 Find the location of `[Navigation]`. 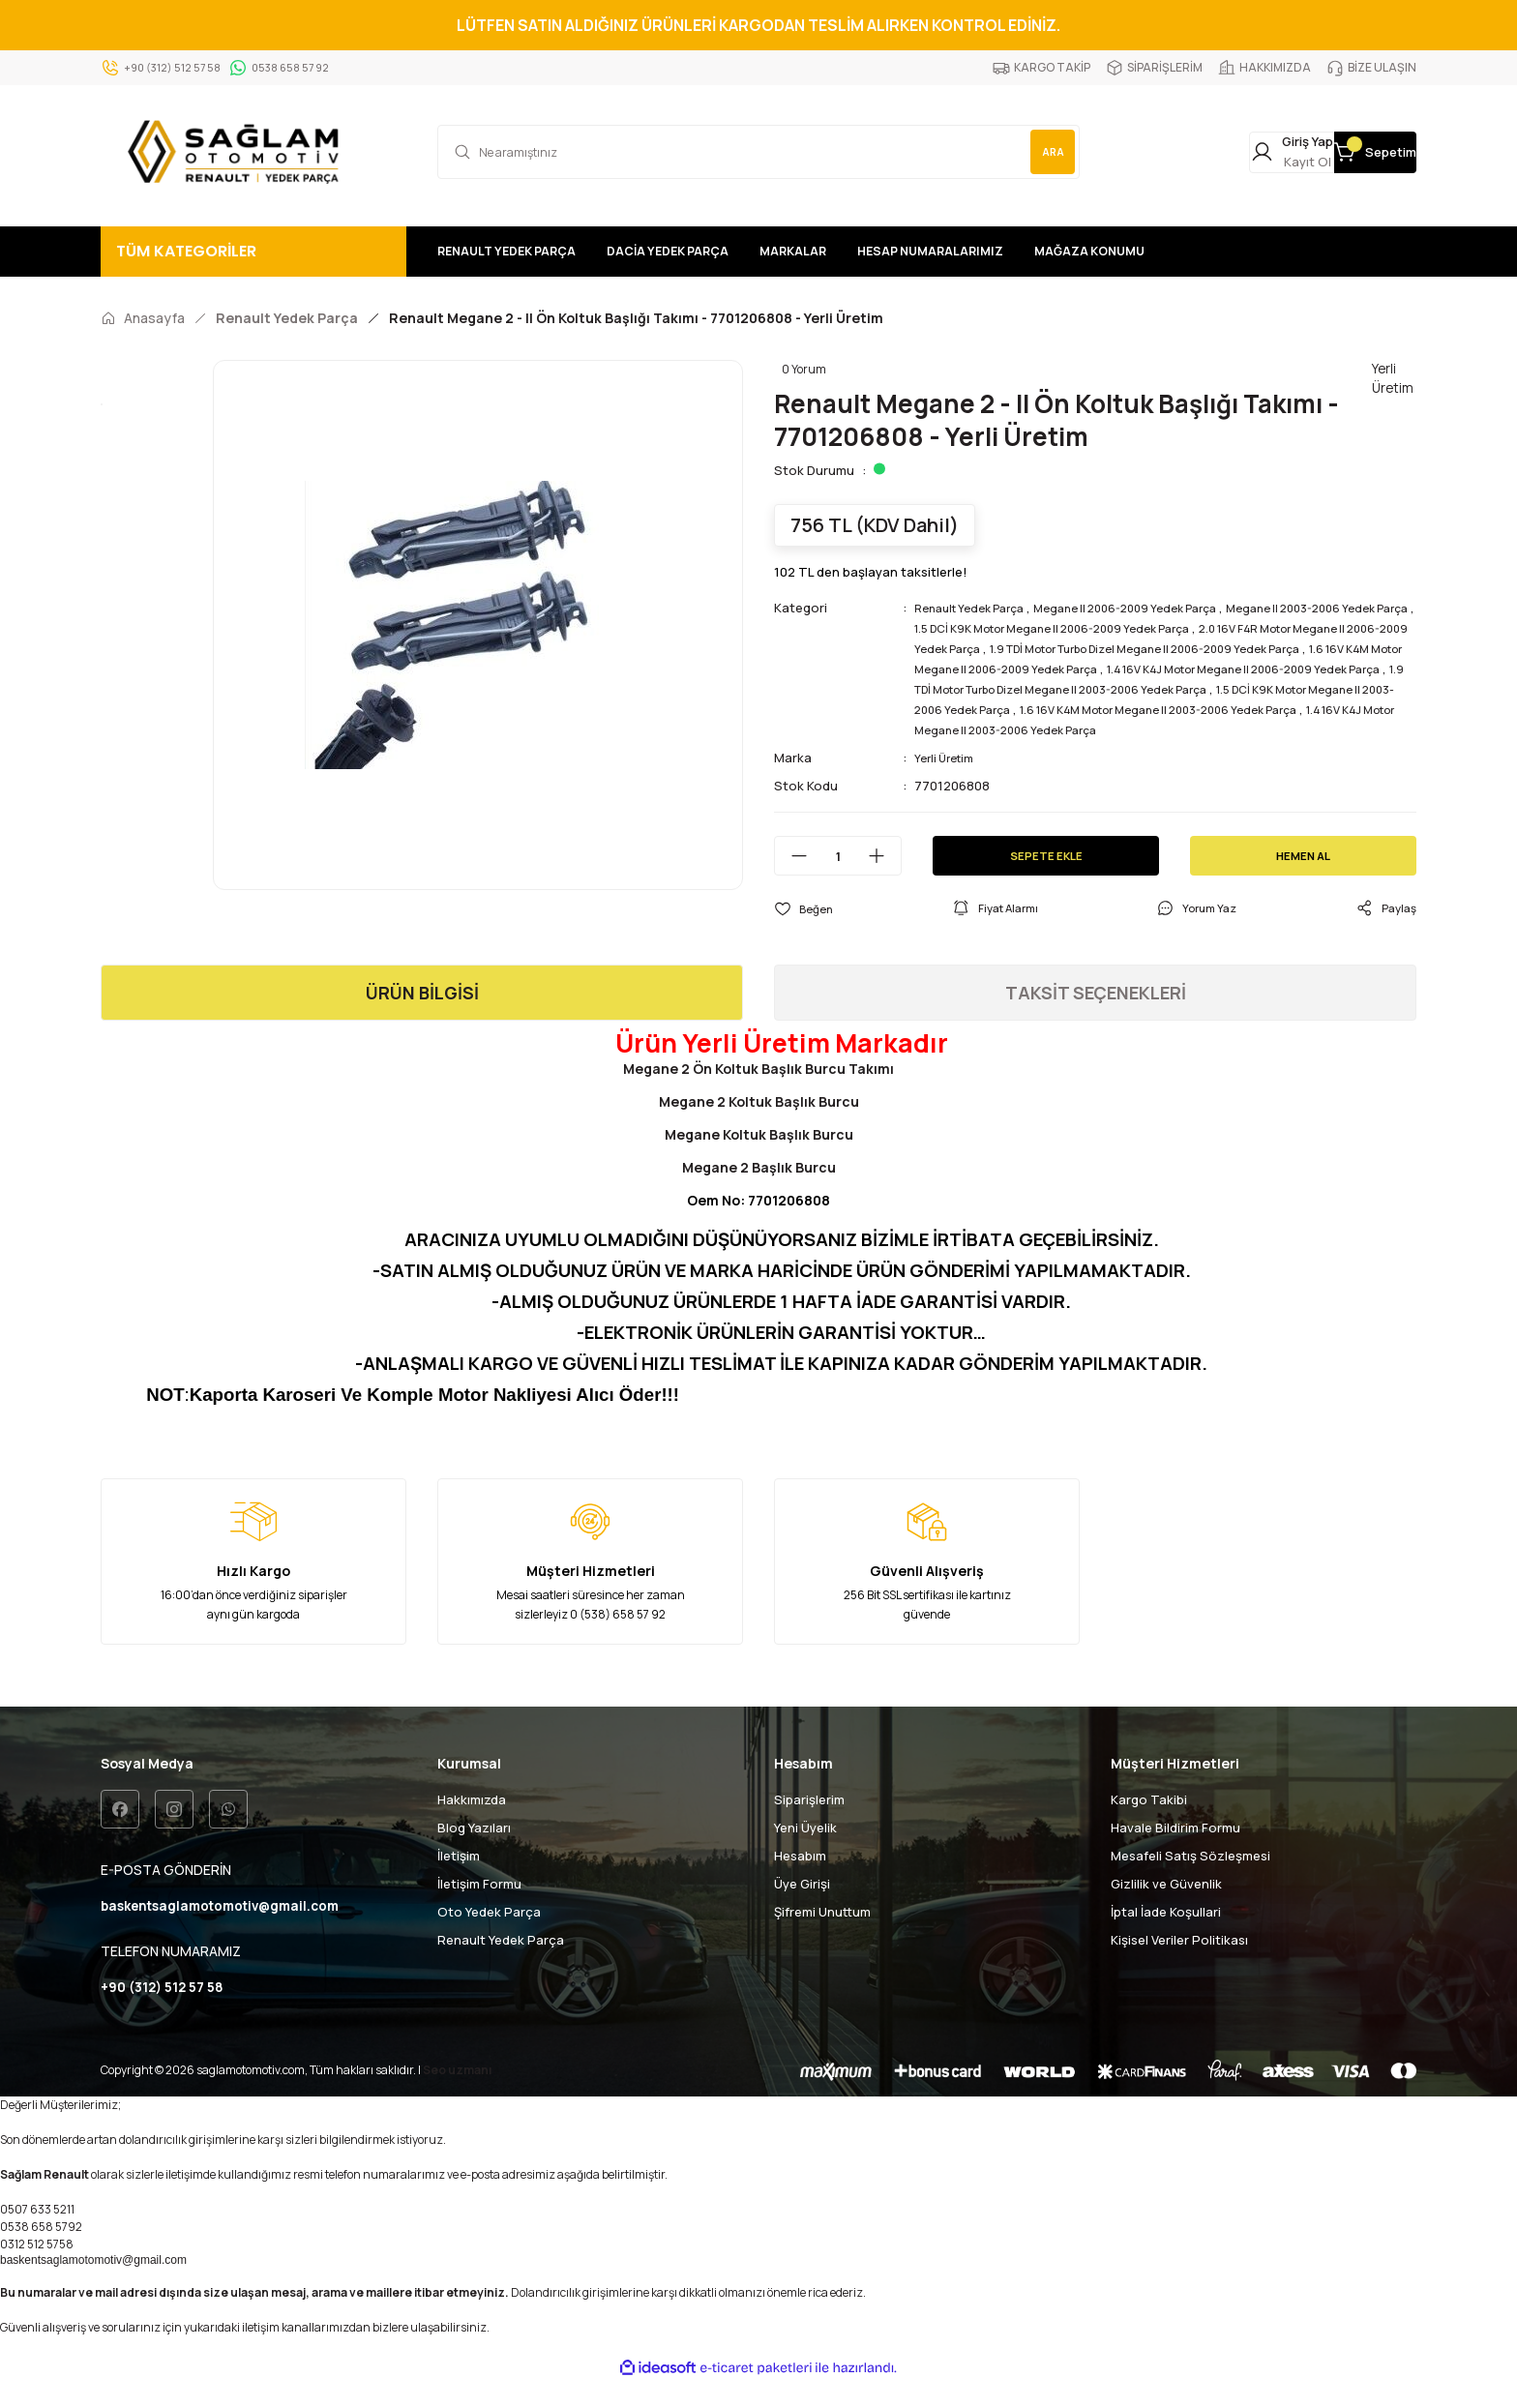

[Navigation] is located at coordinates (253, 251).